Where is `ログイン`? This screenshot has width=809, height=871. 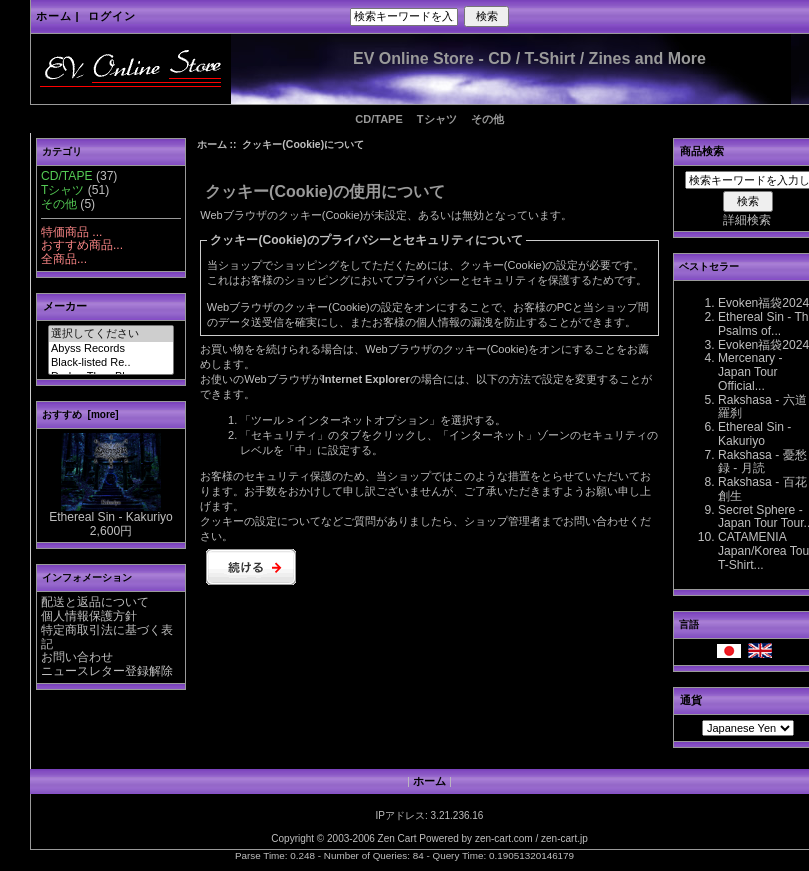
ログイン is located at coordinates (112, 16).